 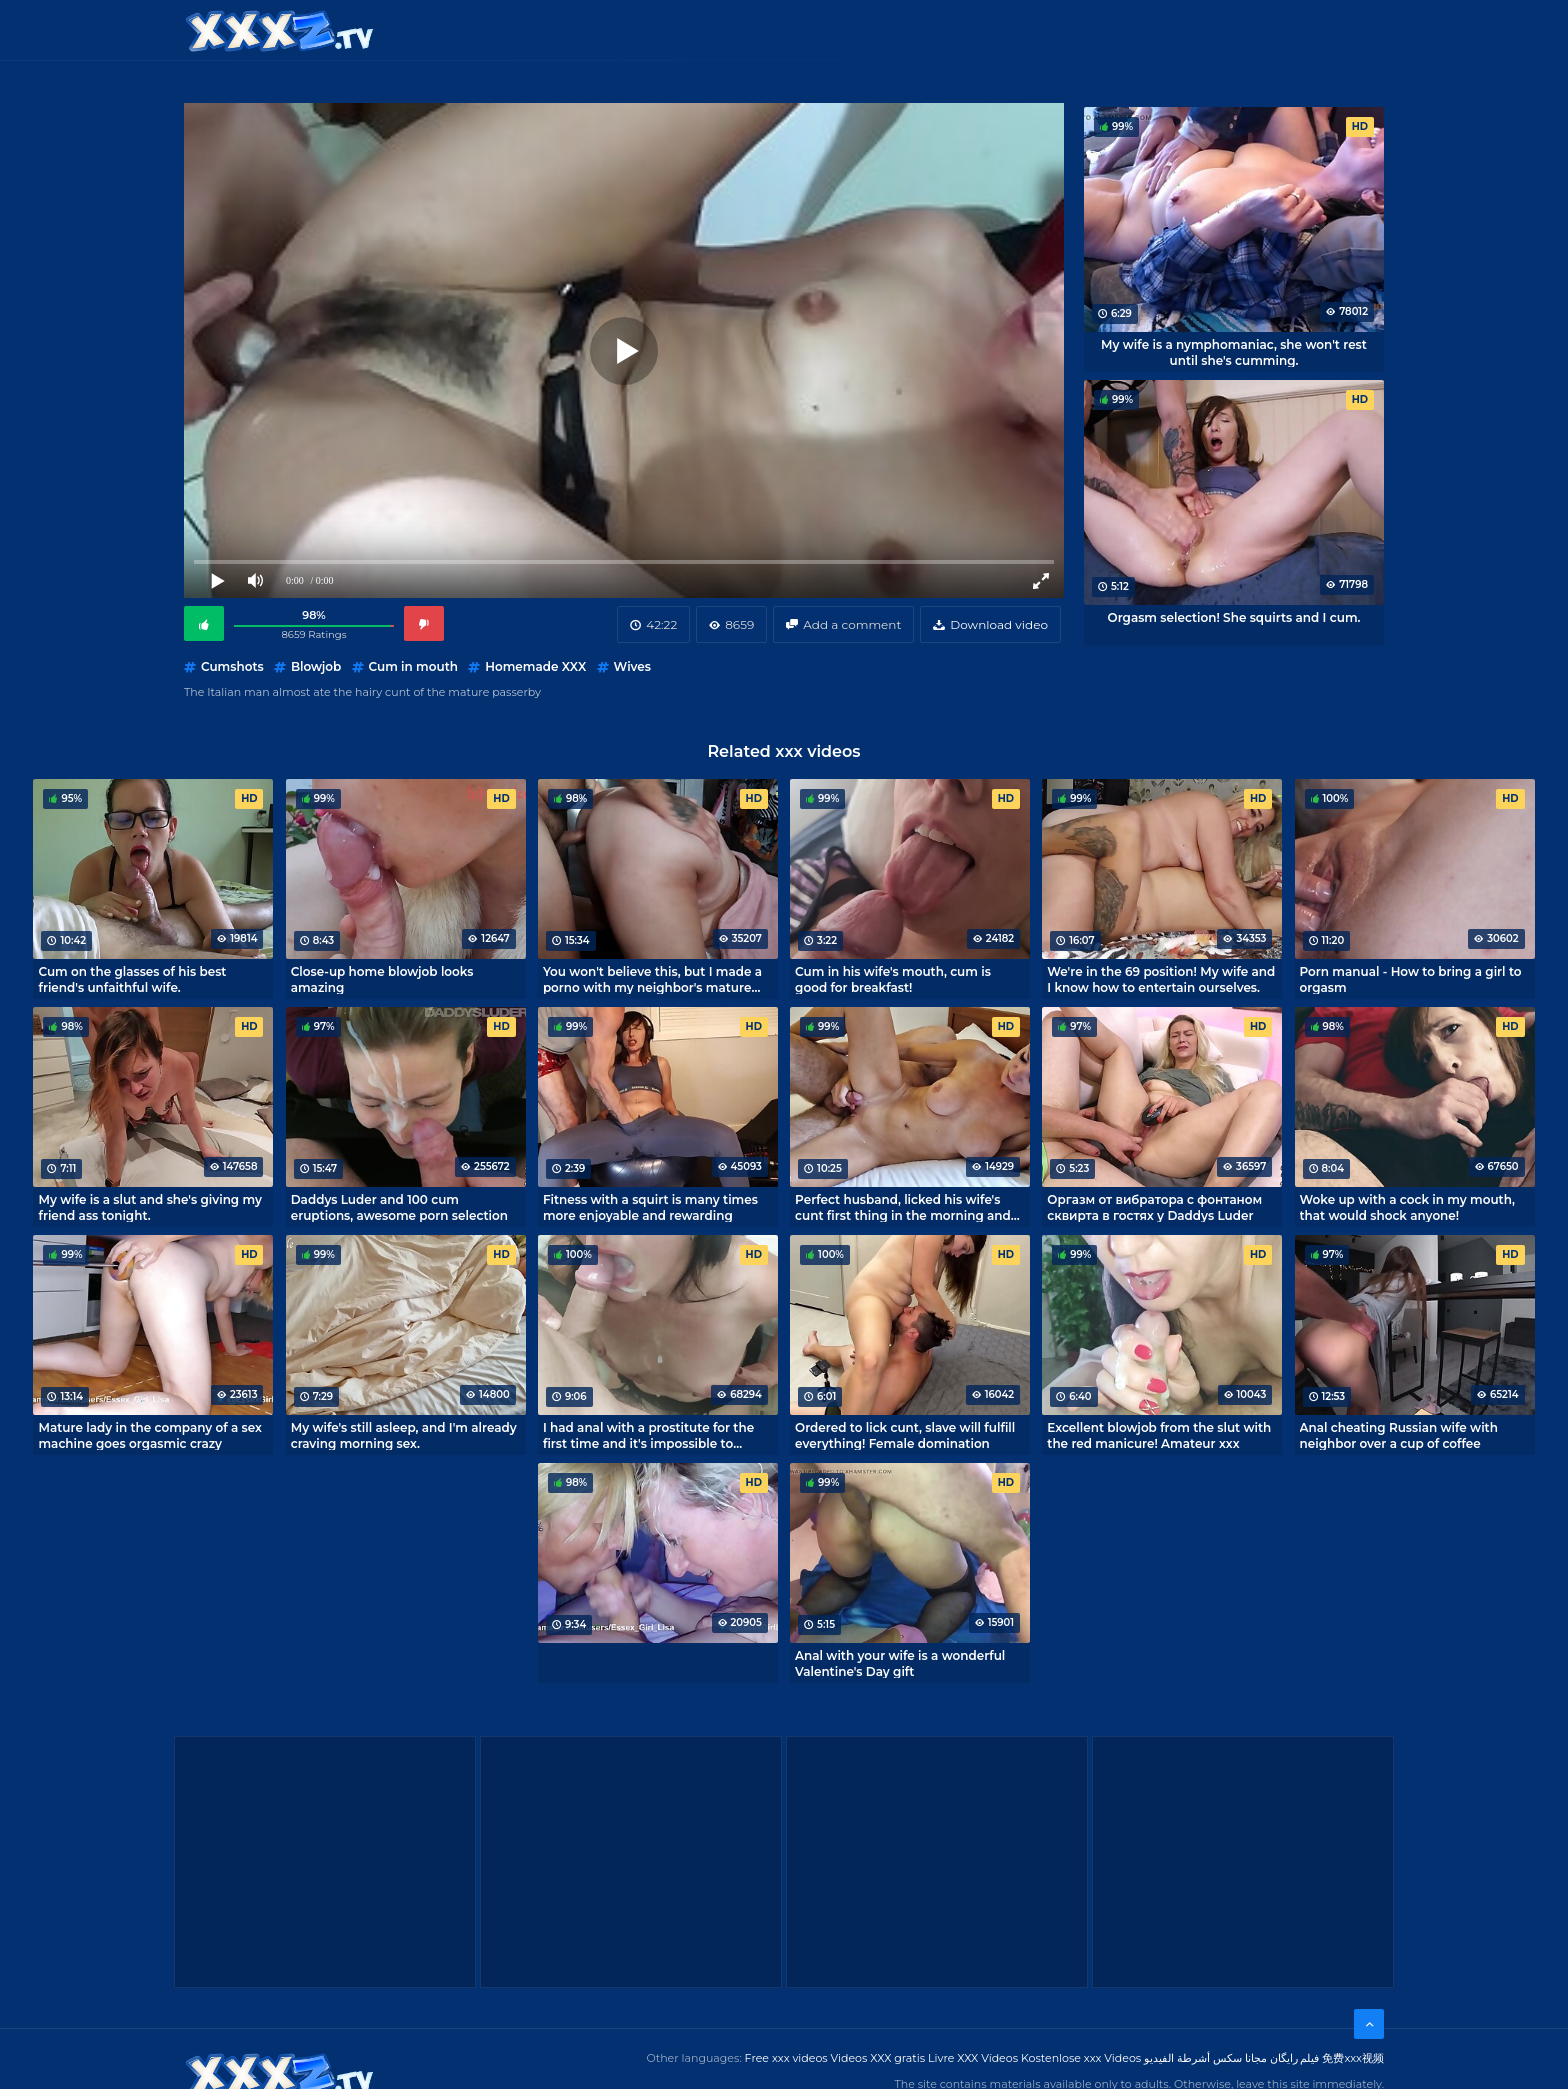 What do you see at coordinates (1234, 352) in the screenshot?
I see `My wife is a nymphomaniac, she won't rest until she's cumming.` at bounding box center [1234, 352].